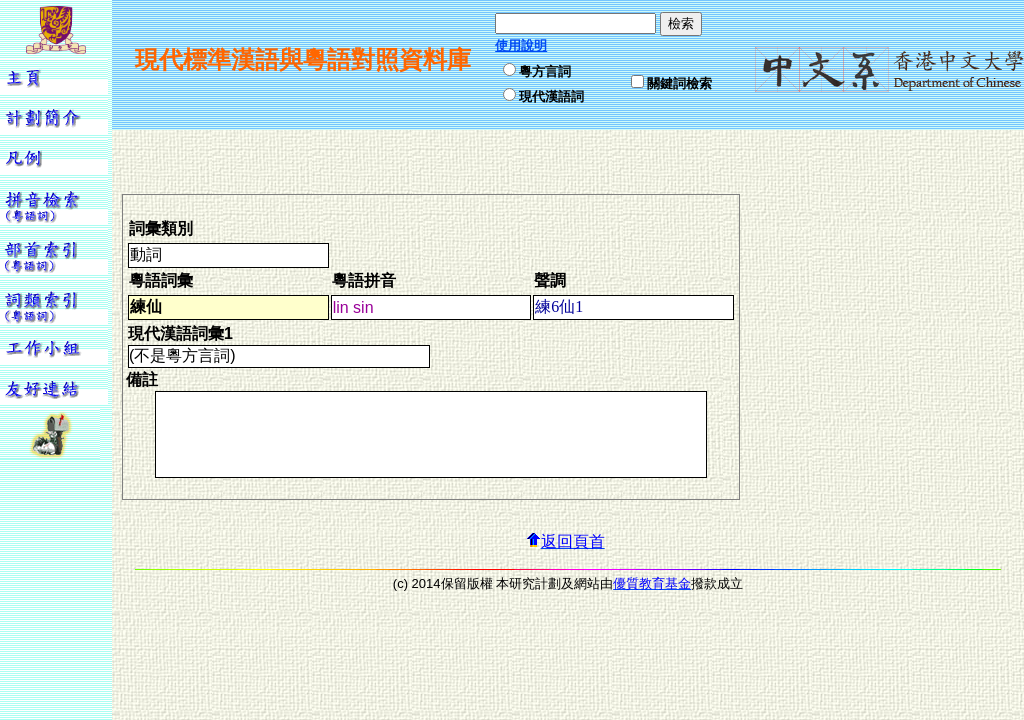  What do you see at coordinates (679, 83) in the screenshot?
I see `關鍵詞檢索` at bounding box center [679, 83].